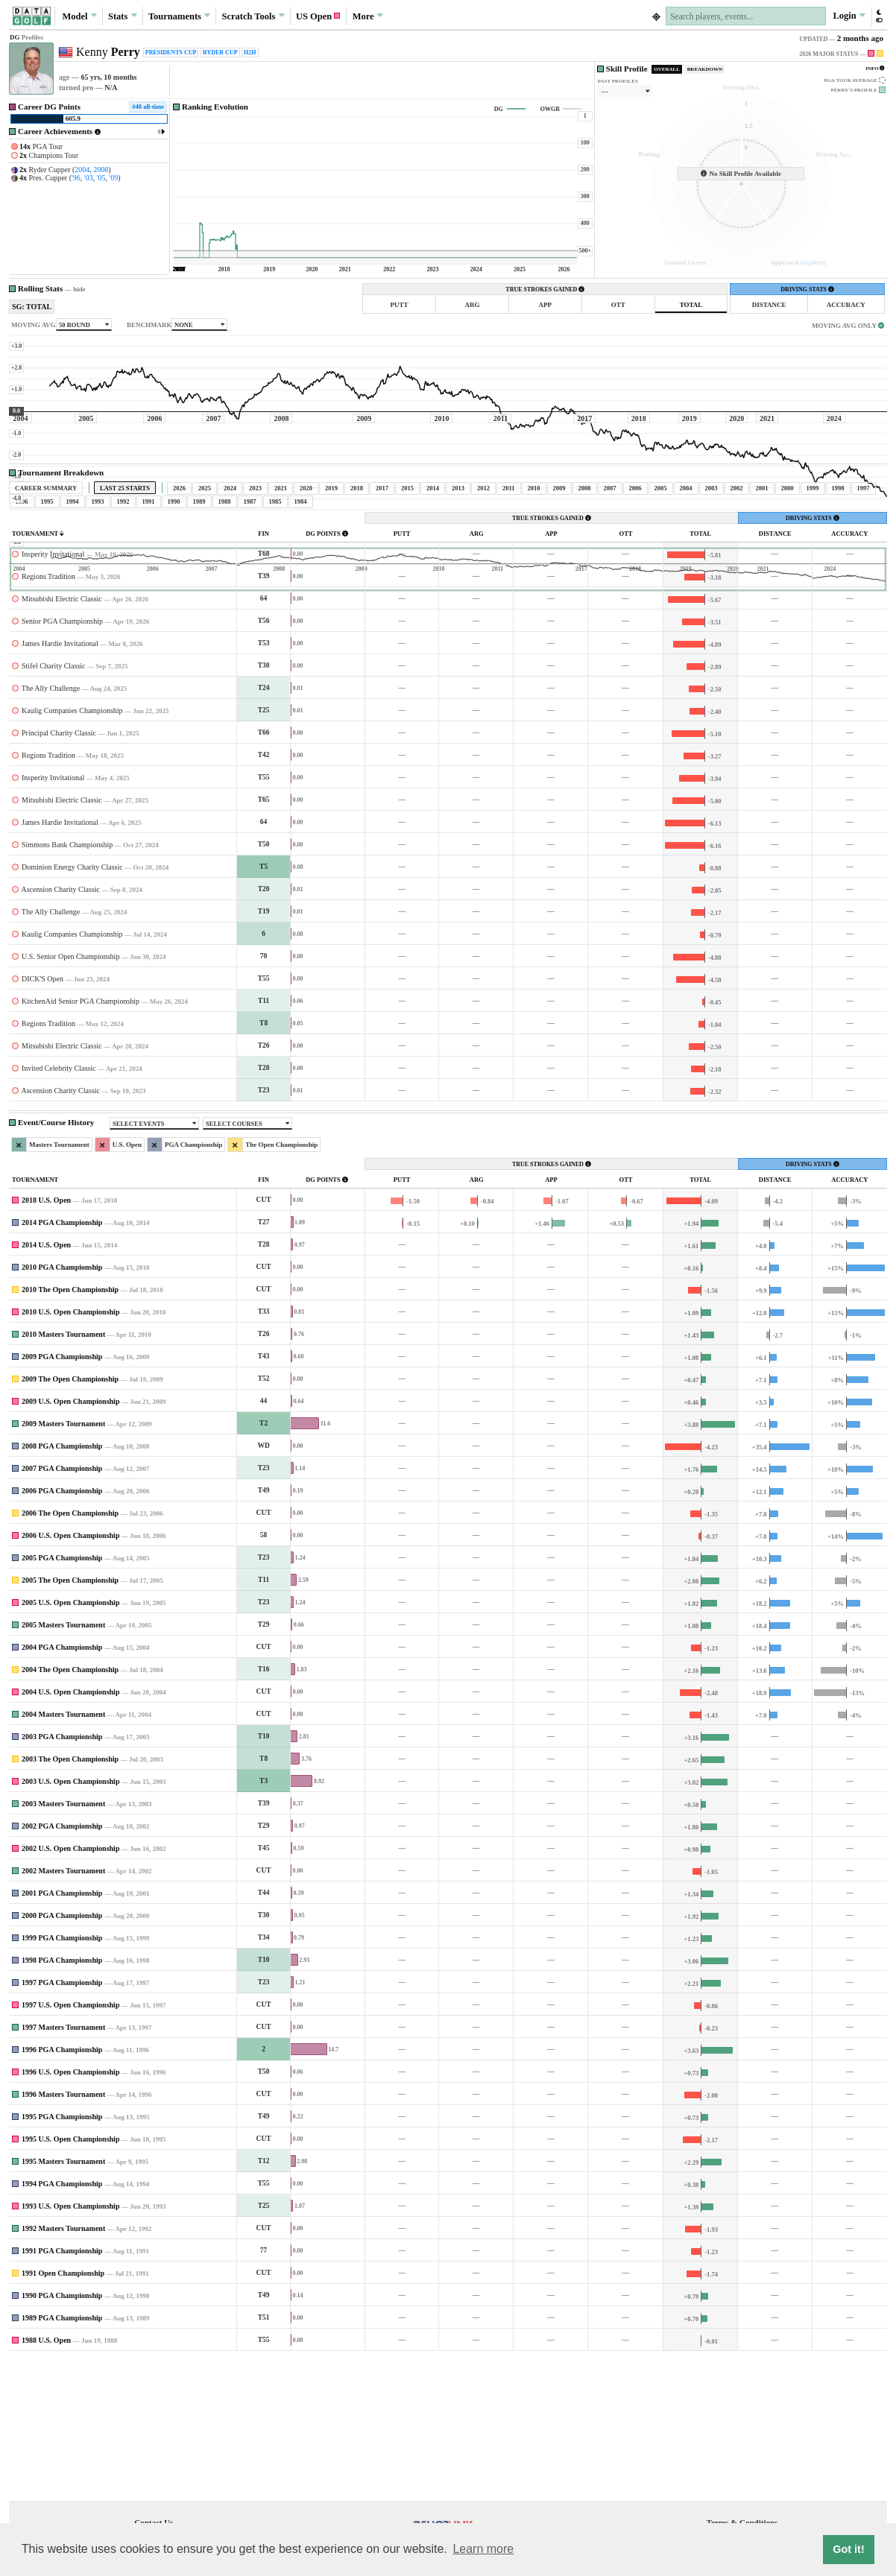 This screenshot has width=896, height=2576. Describe the element at coordinates (70, 1518) in the screenshot. I see `2009 The Open Championship` at that location.